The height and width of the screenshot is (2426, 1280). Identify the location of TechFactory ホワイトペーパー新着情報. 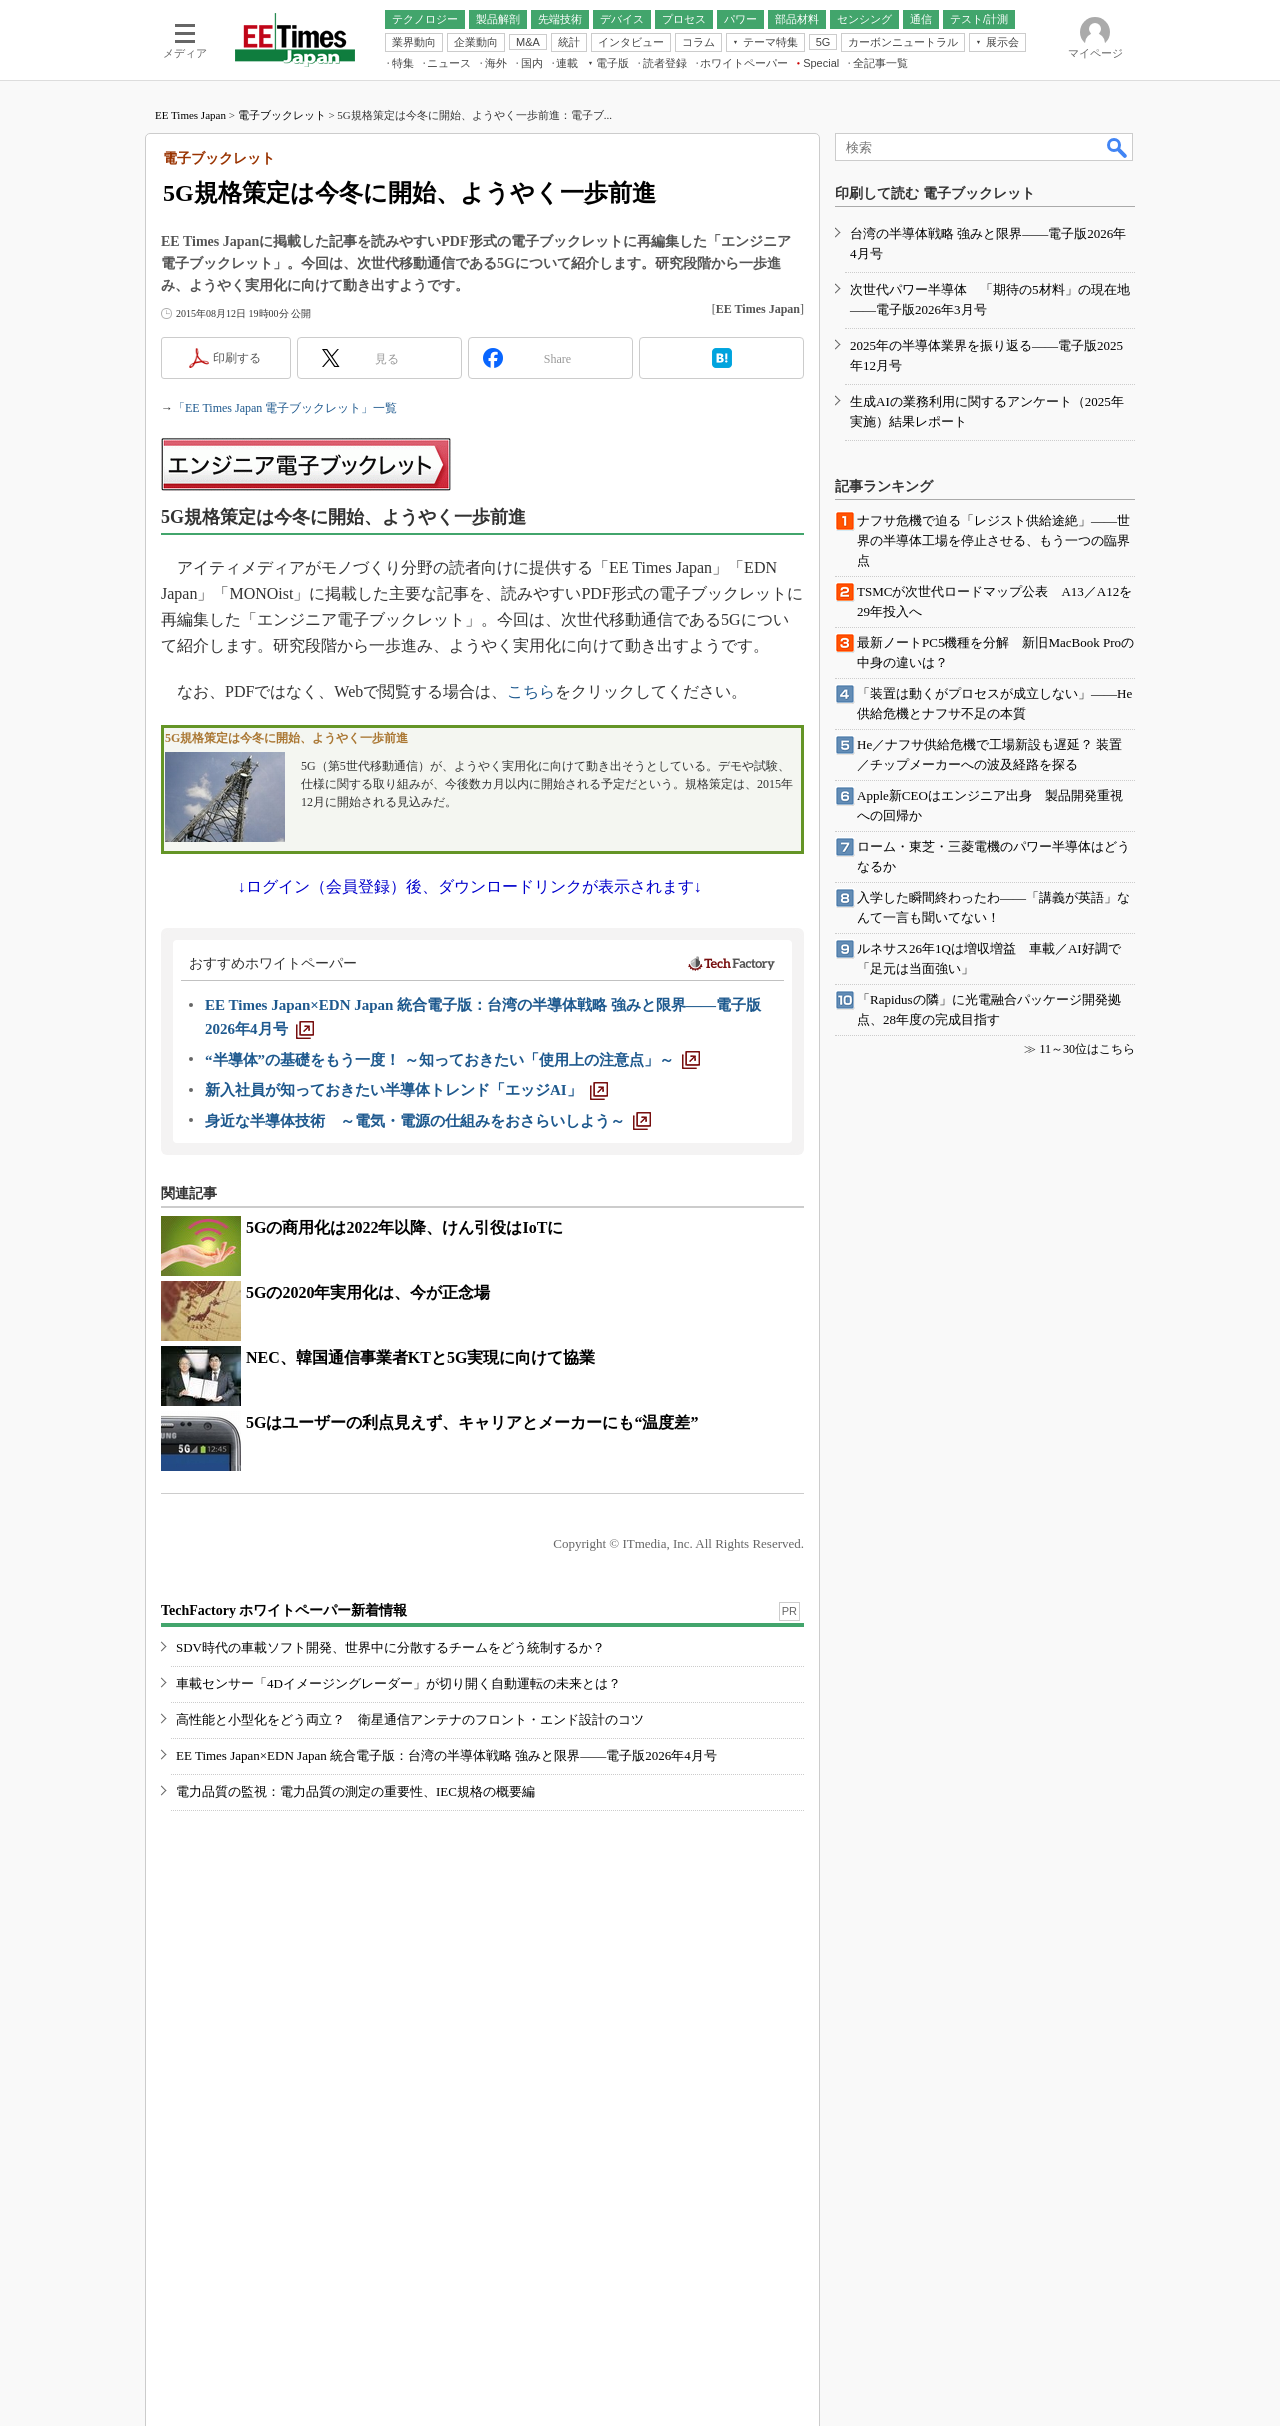
(284, 1610).